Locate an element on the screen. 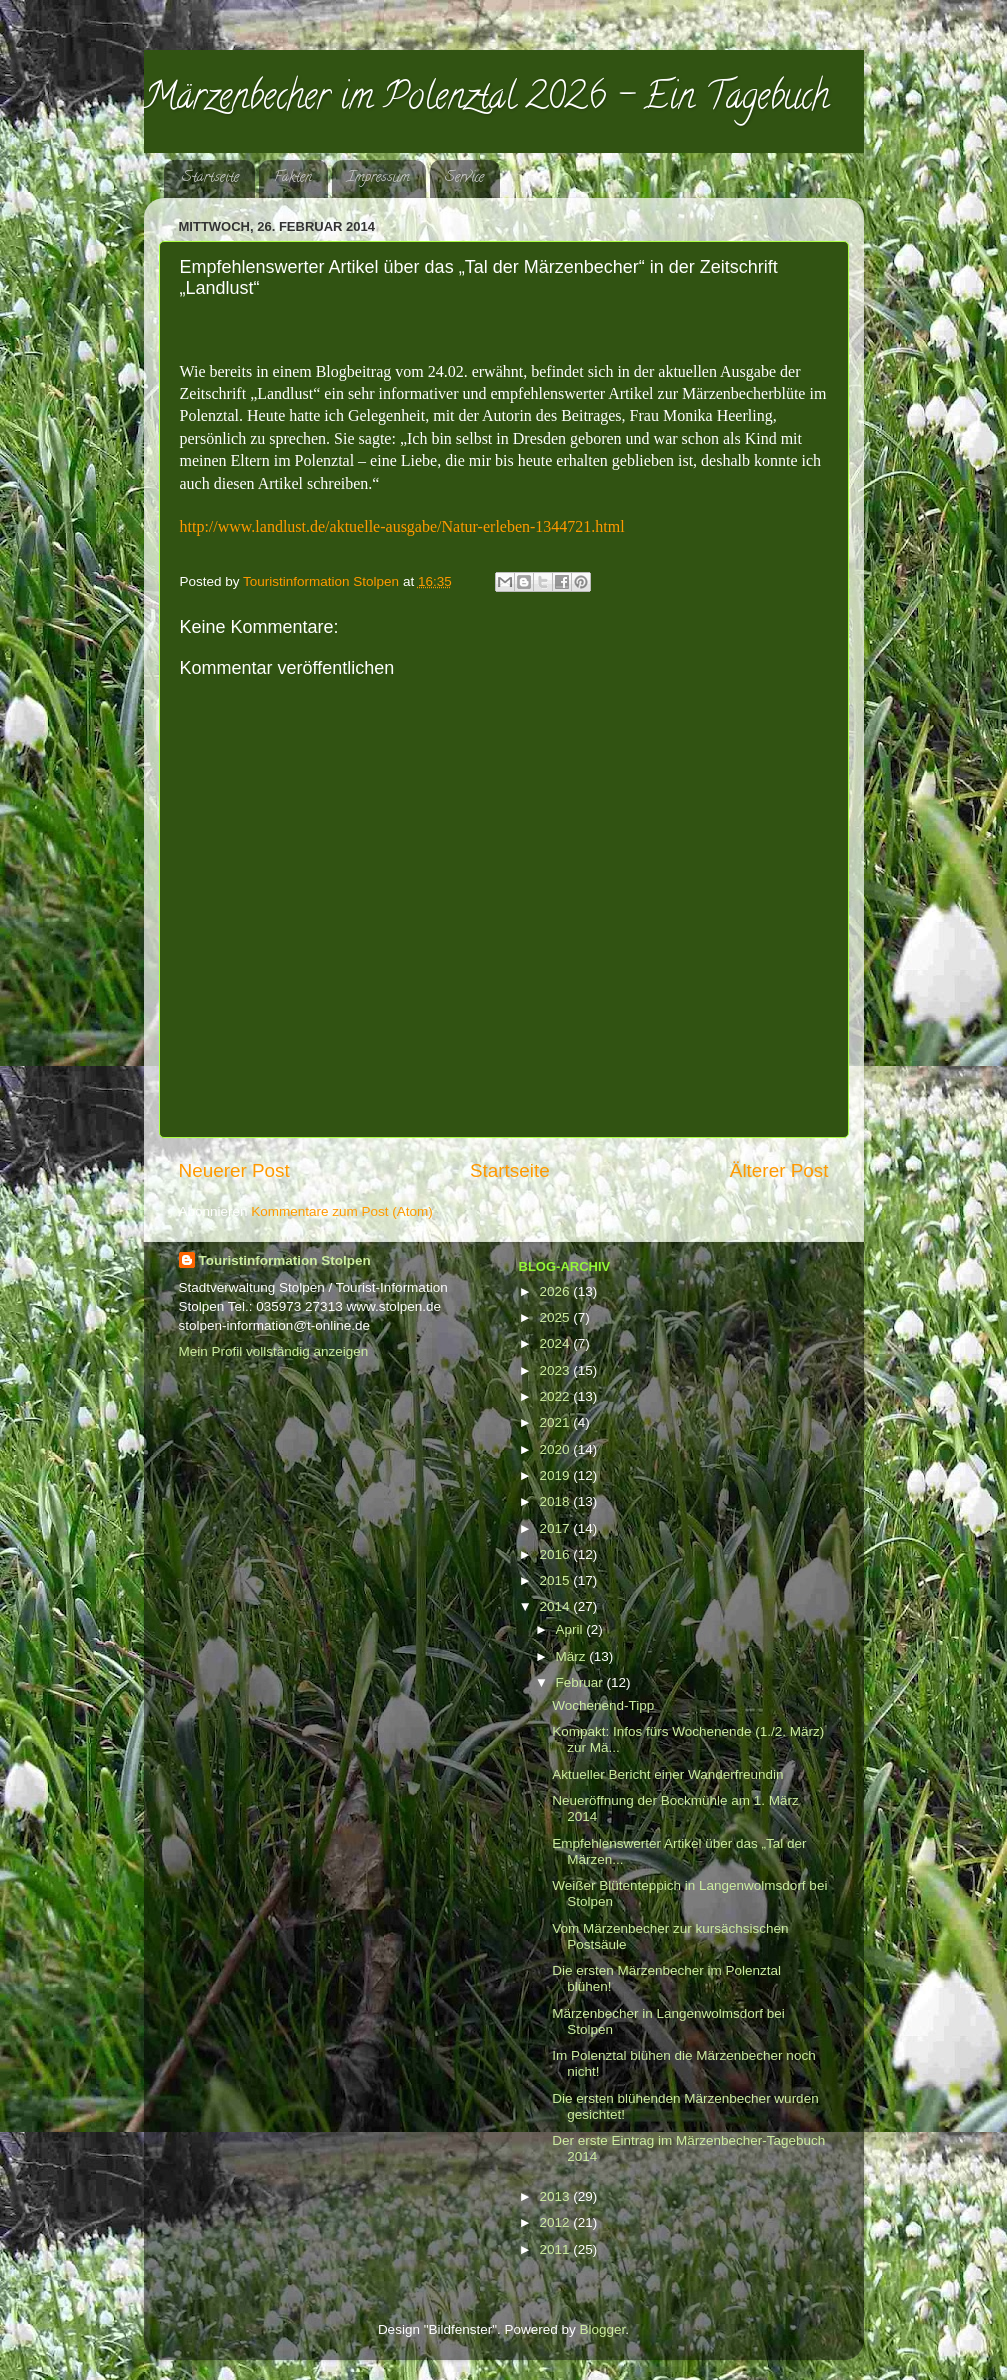 Image resolution: width=1007 pixels, height=2380 pixels. 2022 is located at coordinates (556, 1396).